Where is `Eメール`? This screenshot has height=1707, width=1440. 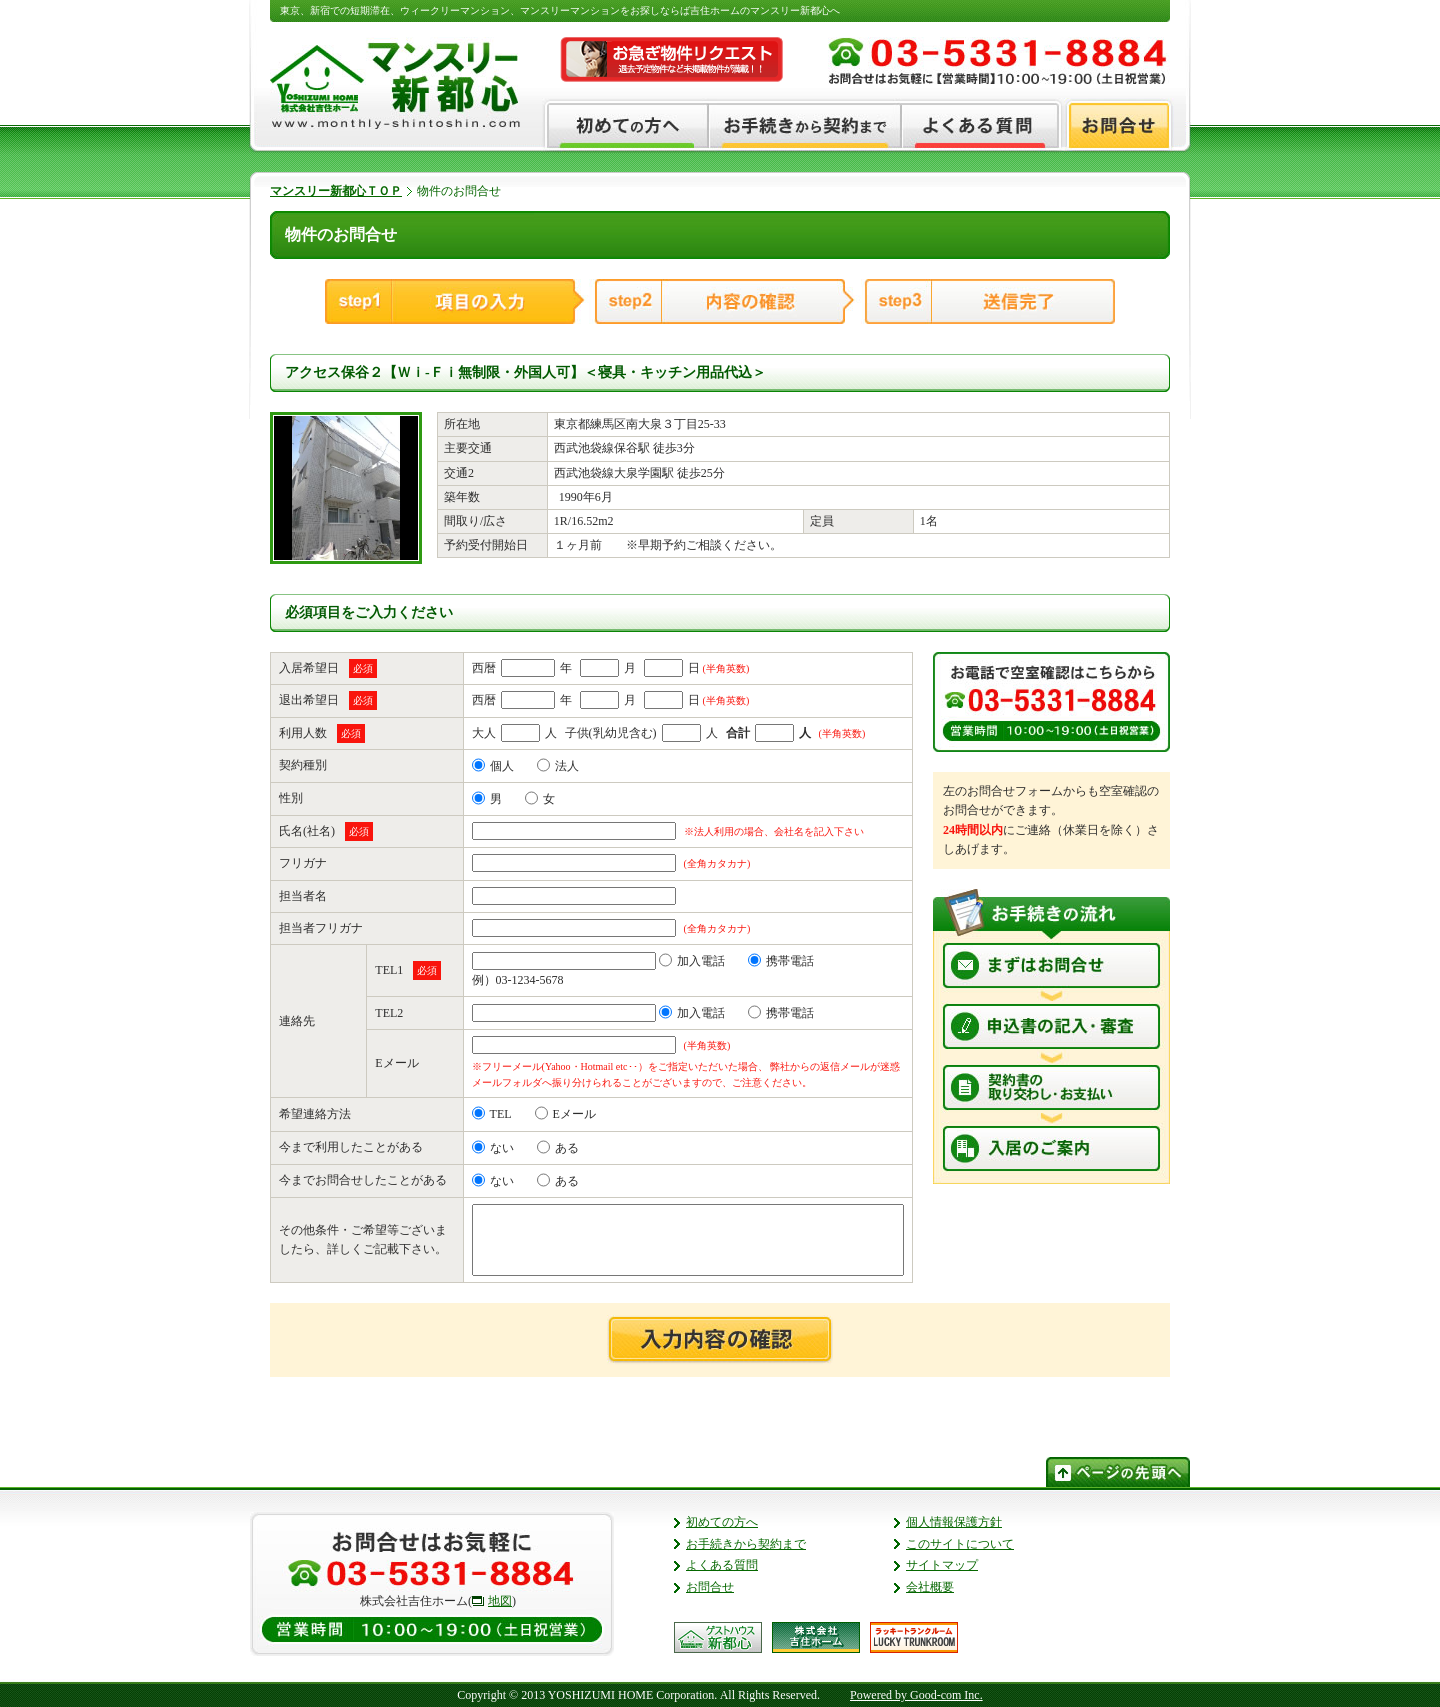
Eメール is located at coordinates (565, 1114).